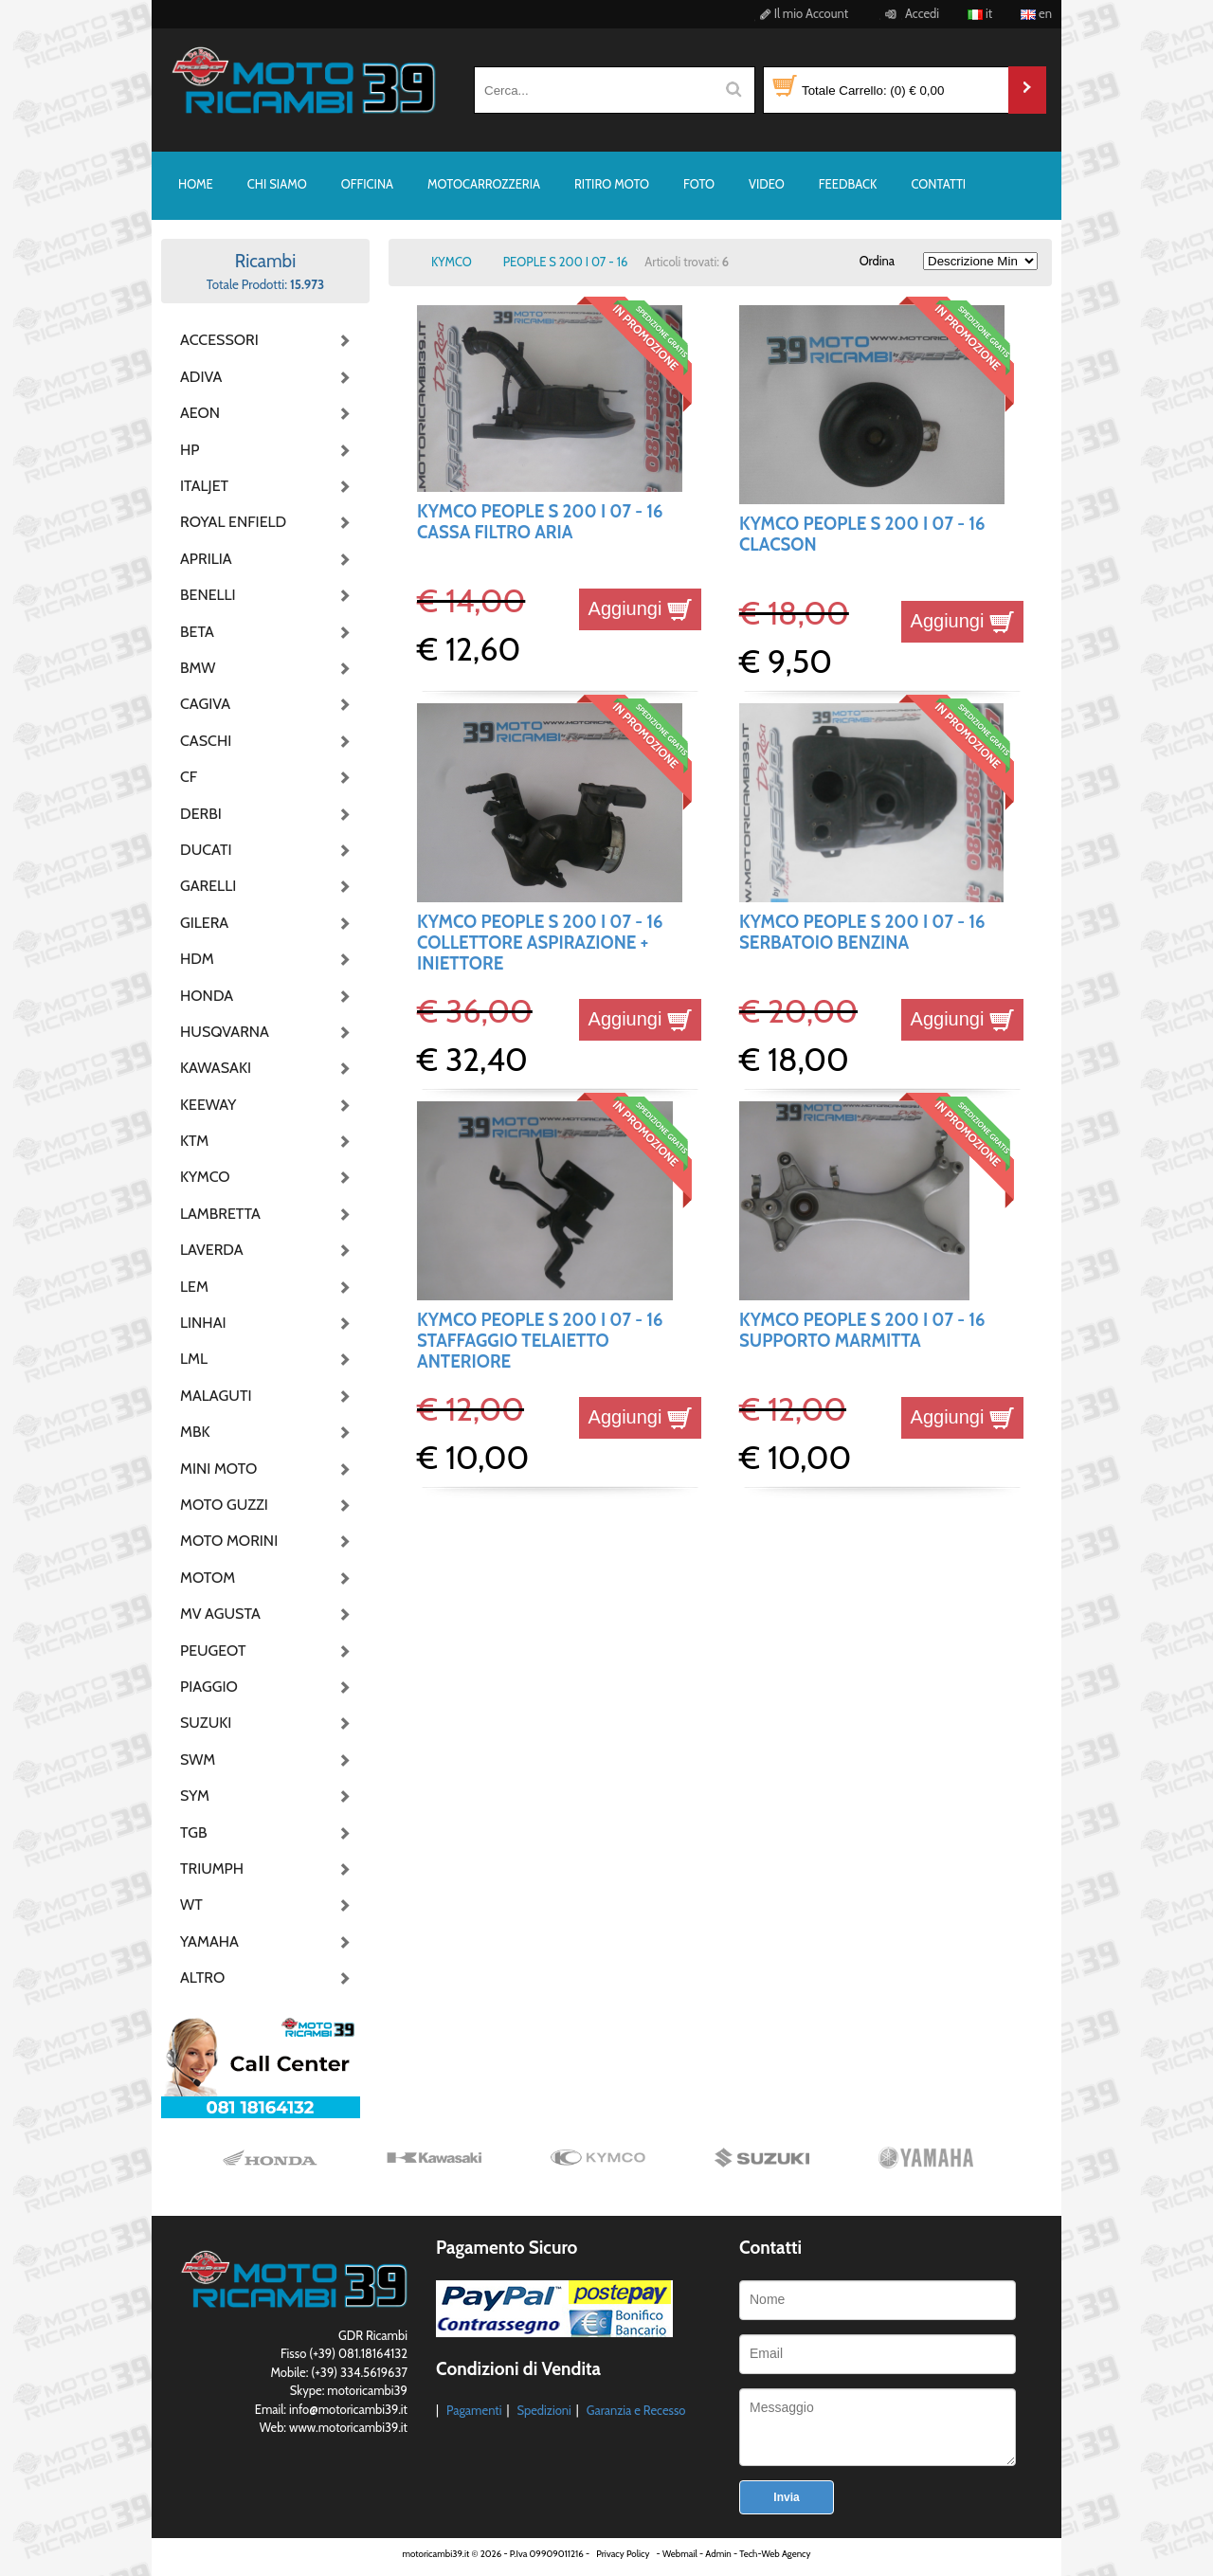 The width and height of the screenshot is (1213, 2576). I want to click on KYMCO PEOPLE S 200 I 07 - 16 COLLETTORE ASPIRAZIONE + INIETTORE, so click(540, 943).